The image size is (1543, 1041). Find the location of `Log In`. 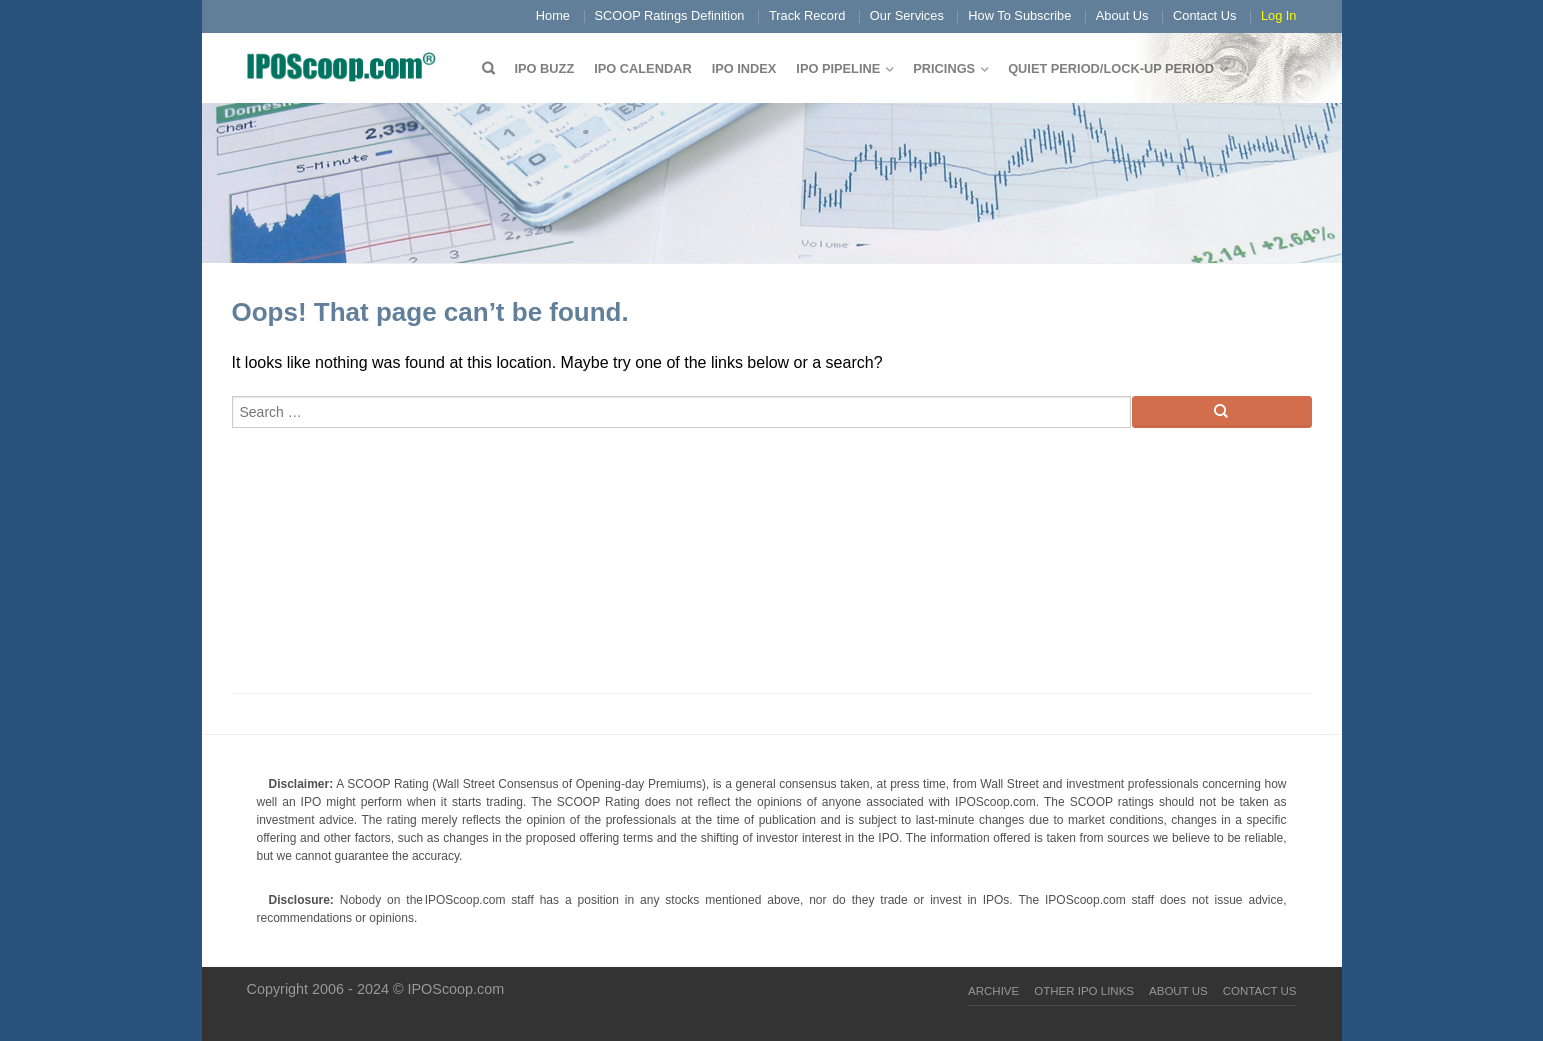

Log In is located at coordinates (1279, 15).